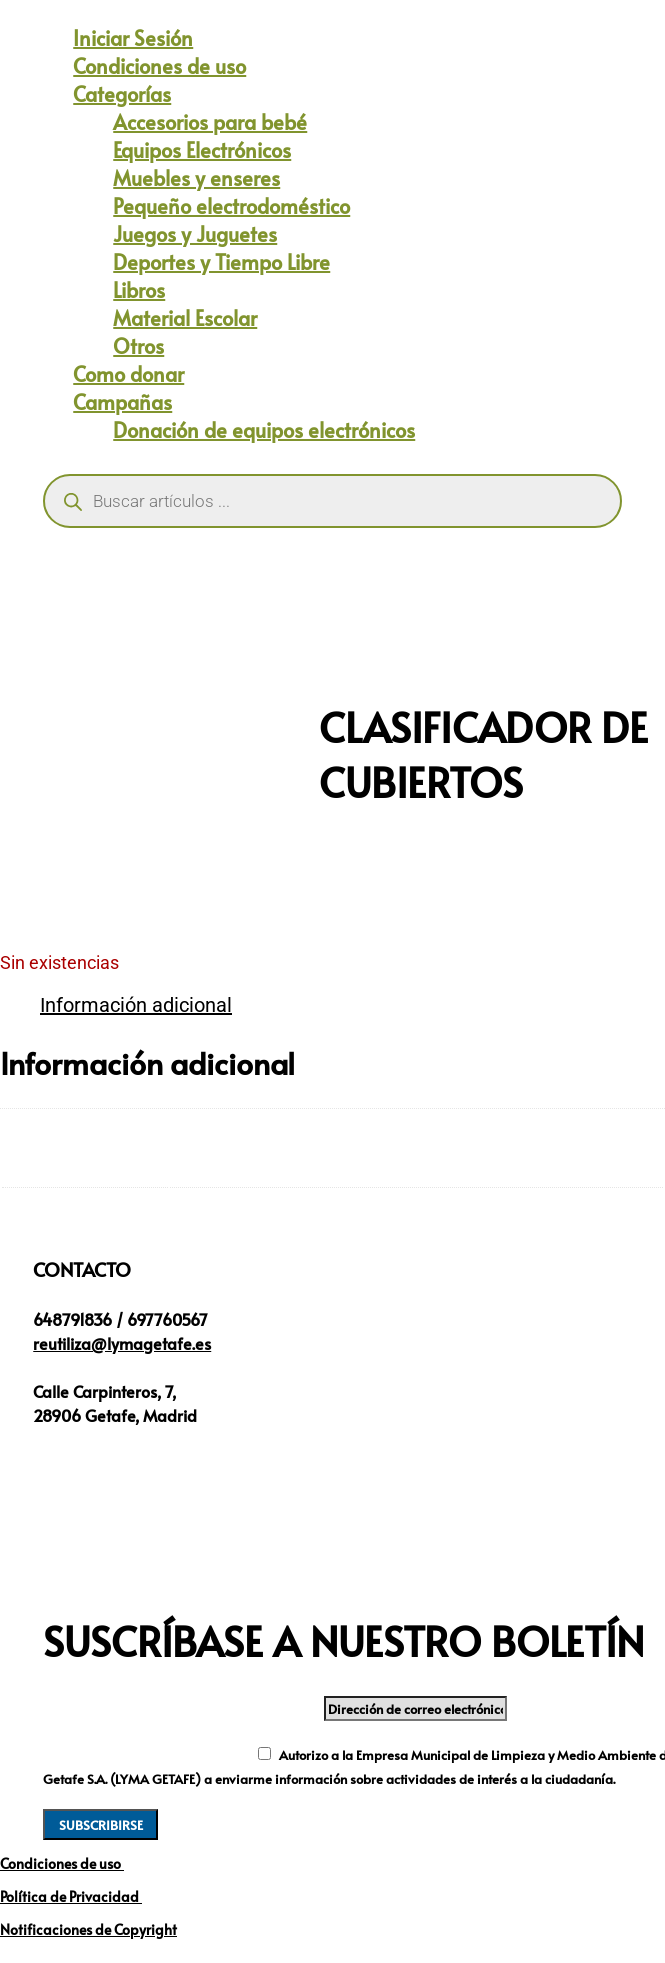  I want to click on SUBSCRIBIRSE, so click(101, 1824).